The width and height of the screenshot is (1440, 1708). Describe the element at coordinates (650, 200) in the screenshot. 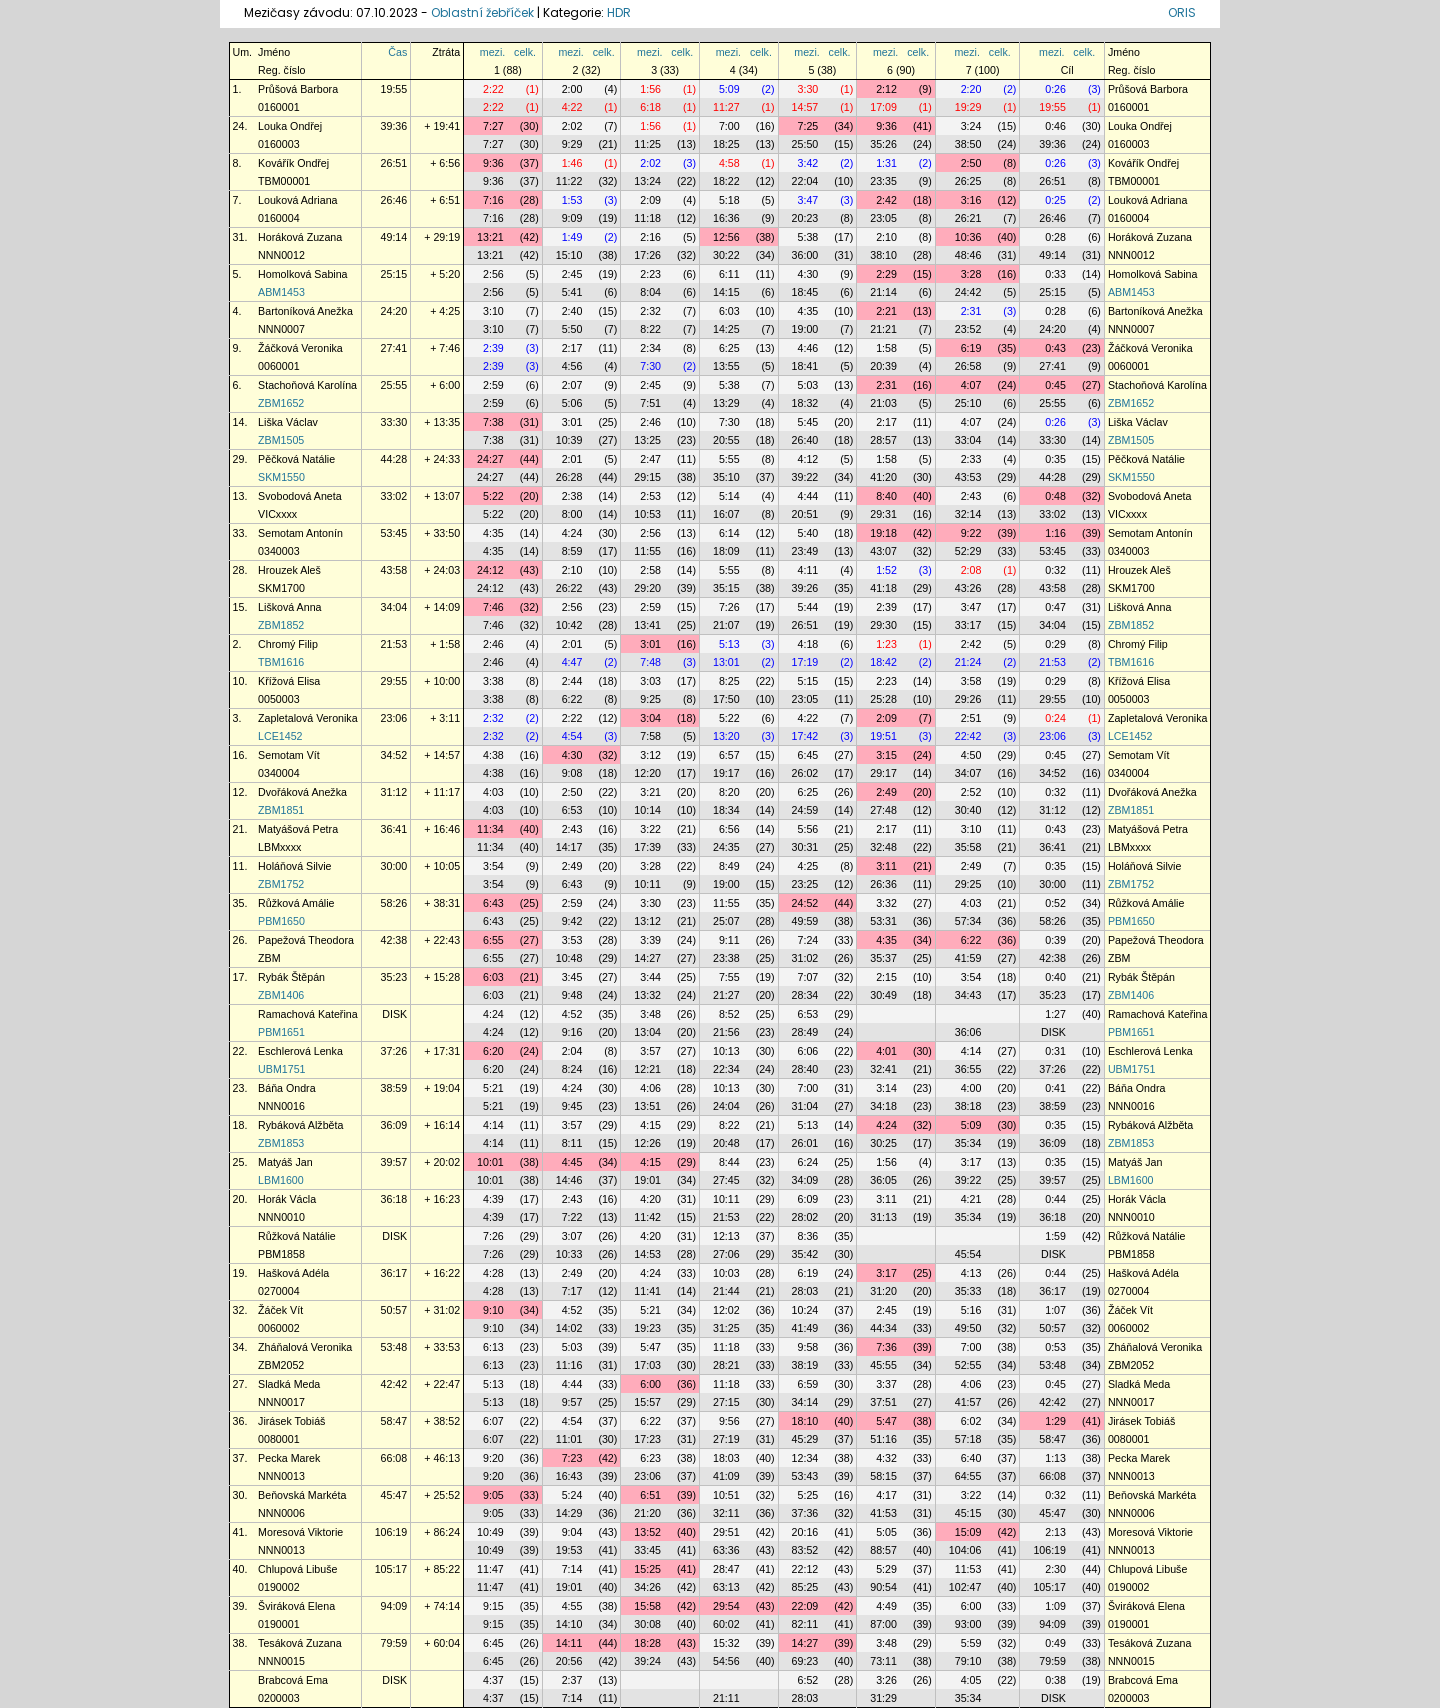

I see `2:09` at that location.